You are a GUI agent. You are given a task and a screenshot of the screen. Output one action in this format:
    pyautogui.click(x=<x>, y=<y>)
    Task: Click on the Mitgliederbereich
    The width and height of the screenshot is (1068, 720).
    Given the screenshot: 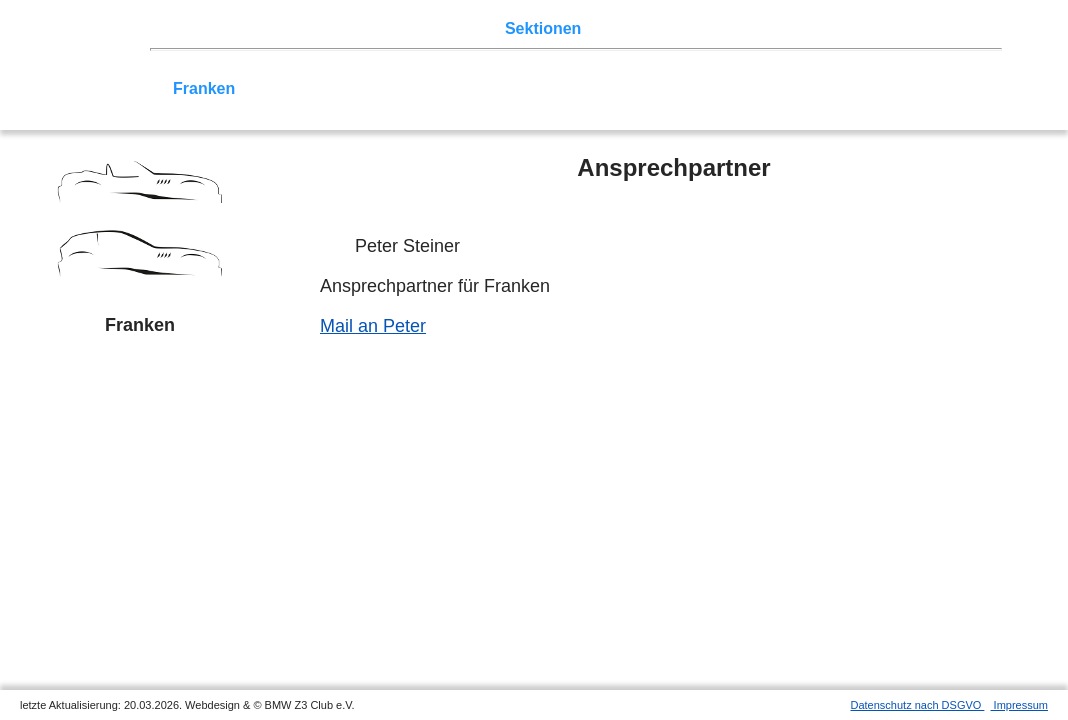 What is the action you would take?
    pyautogui.click(x=897, y=28)
    